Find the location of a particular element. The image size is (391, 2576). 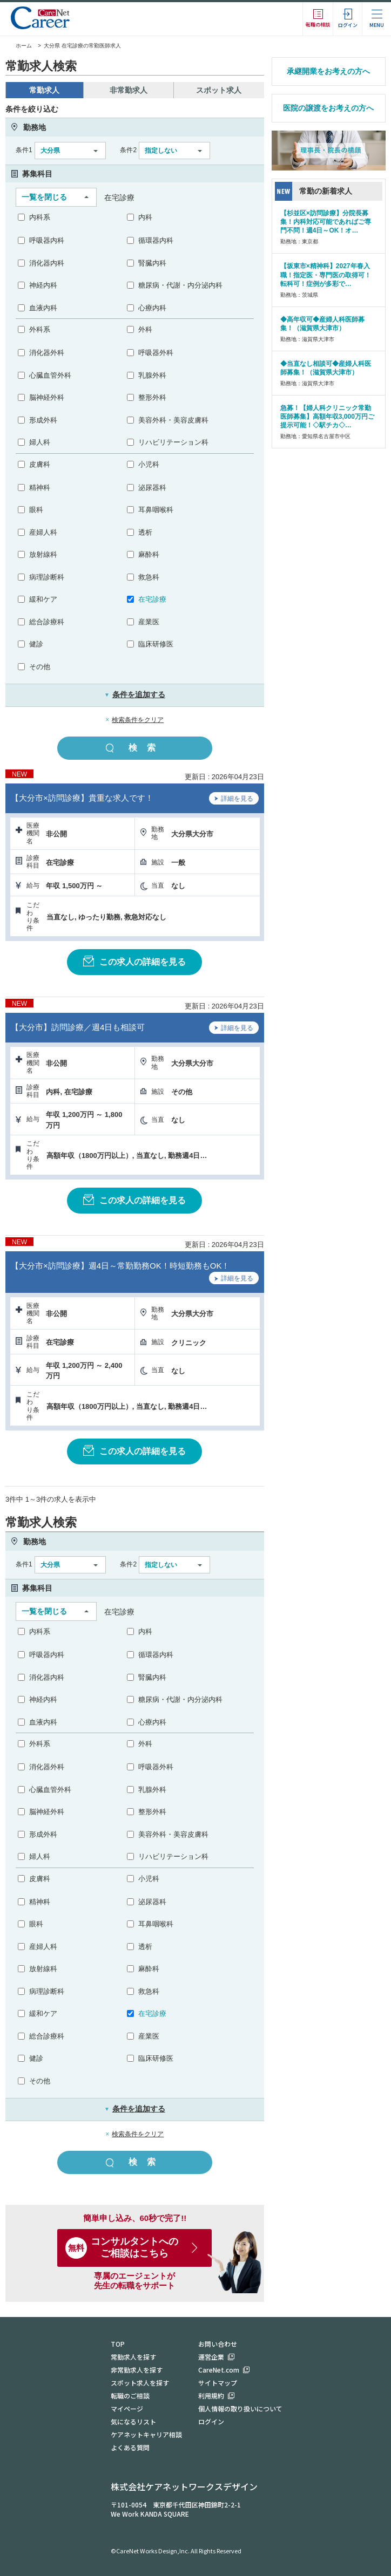

精神科 is located at coordinates (39, 487).